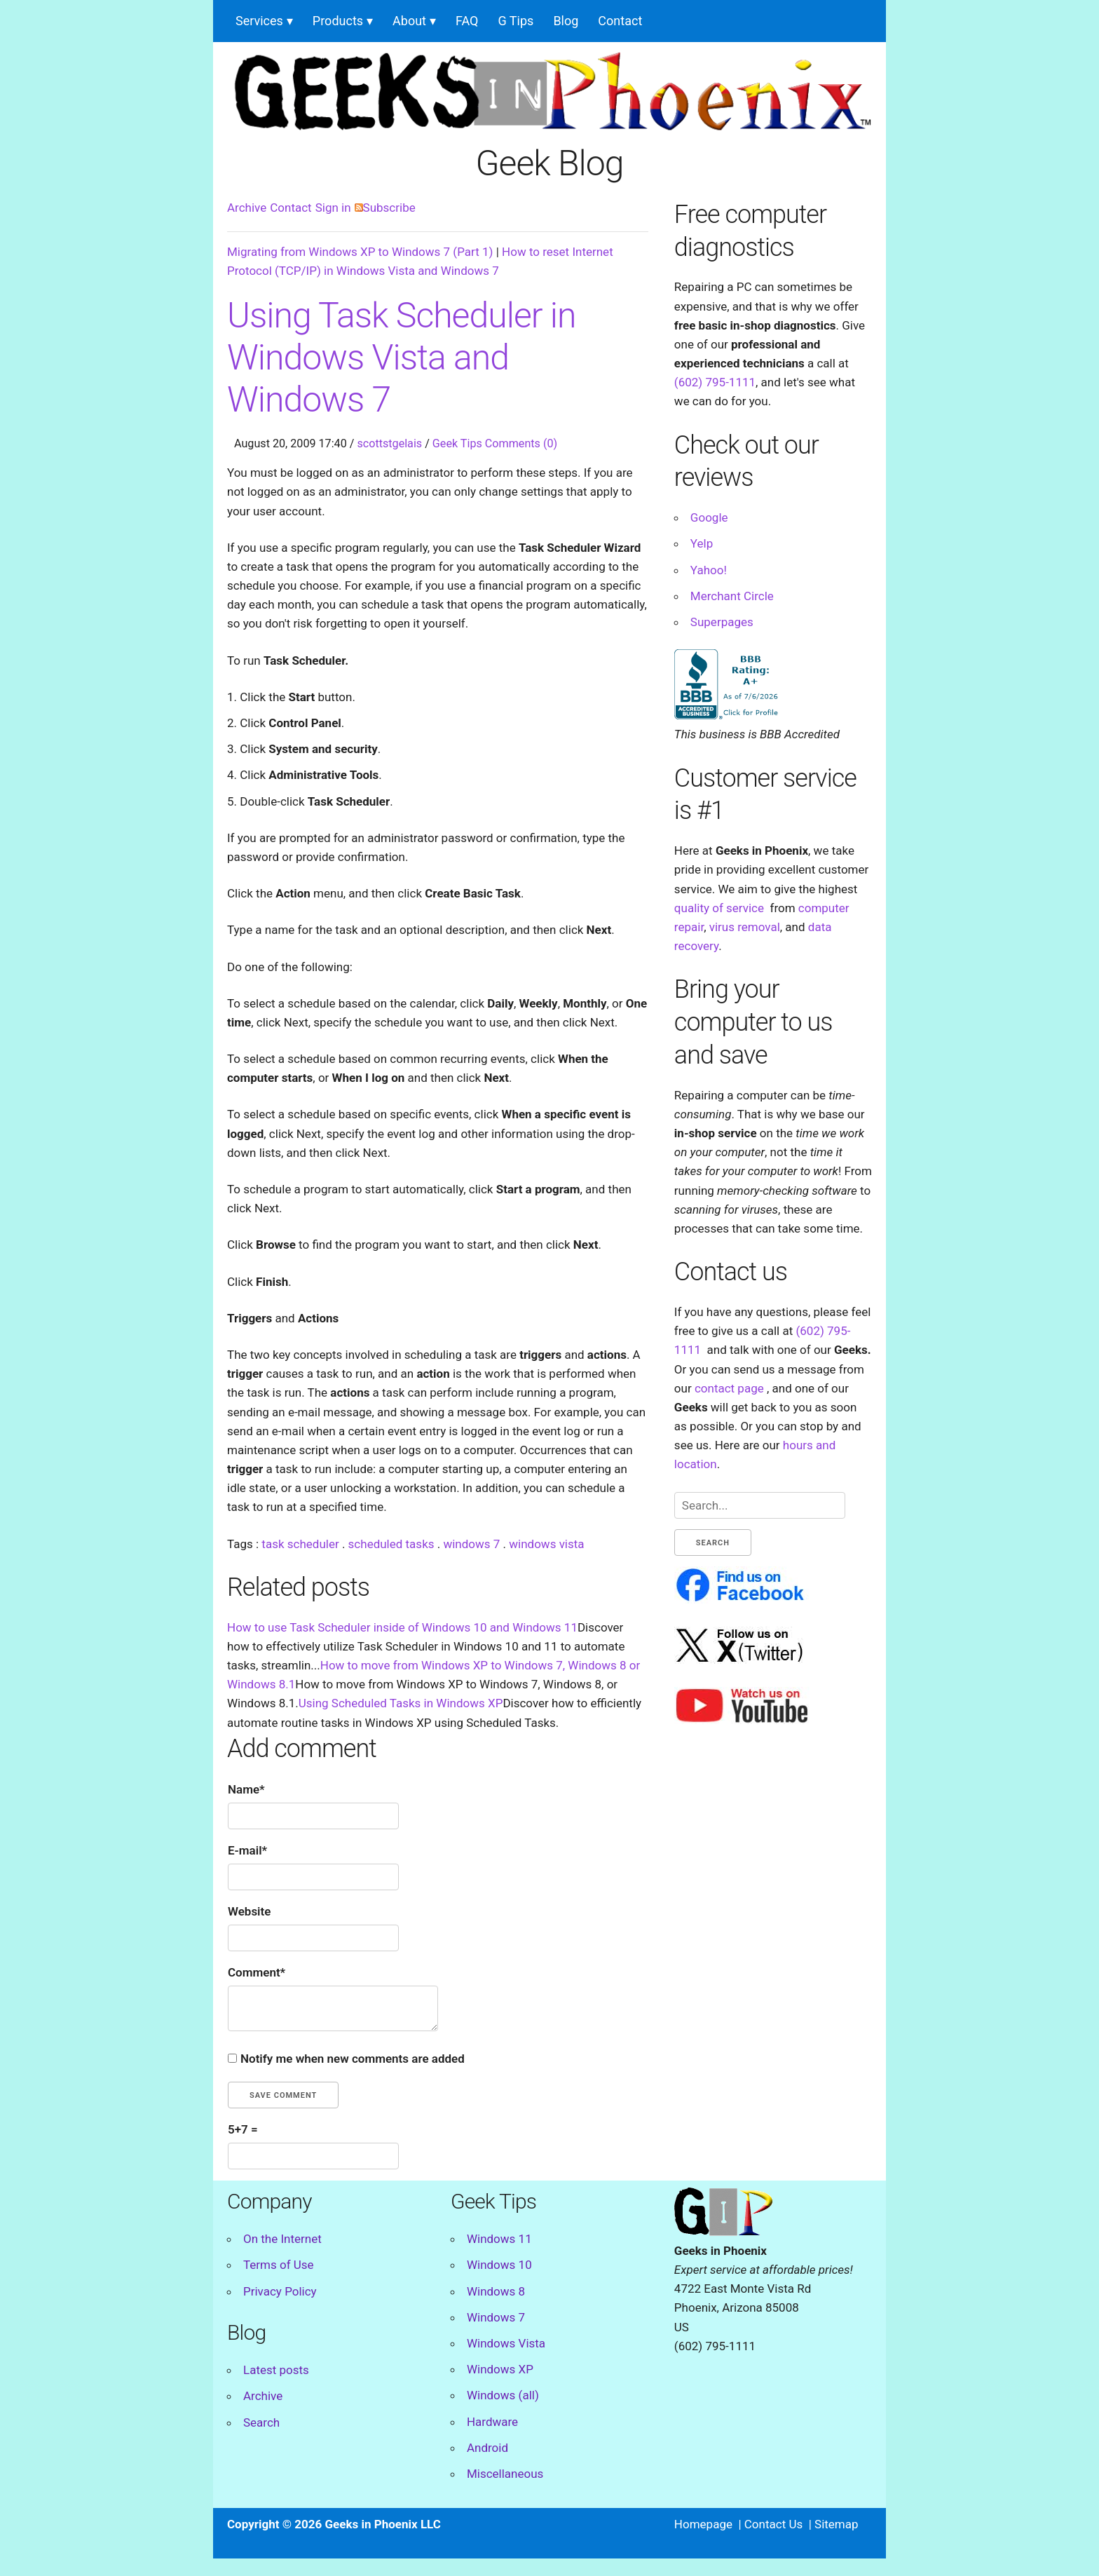  Describe the element at coordinates (261, 2422) in the screenshot. I see `Search` at that location.